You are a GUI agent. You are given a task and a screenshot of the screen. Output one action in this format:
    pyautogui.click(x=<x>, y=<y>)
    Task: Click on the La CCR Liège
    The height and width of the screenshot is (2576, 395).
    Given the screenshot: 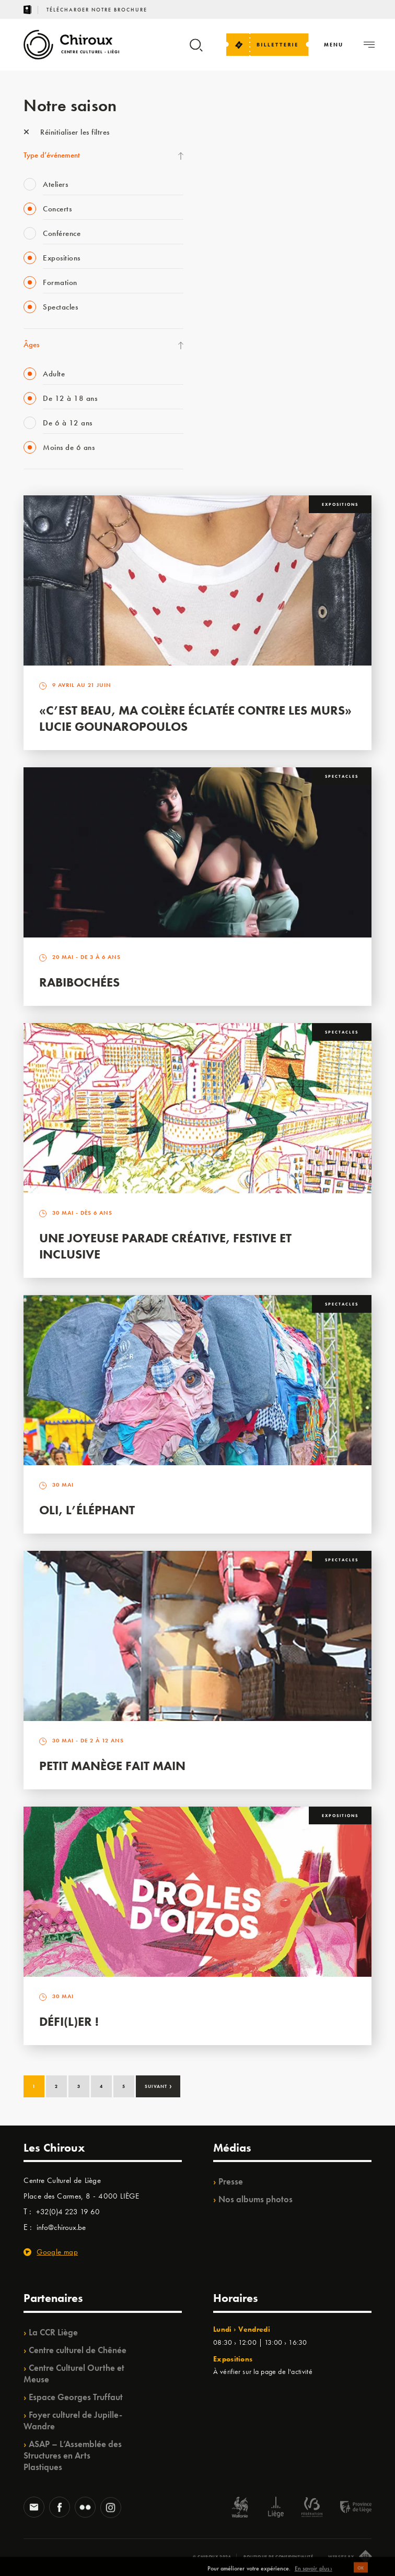 What is the action you would take?
    pyautogui.click(x=53, y=2332)
    